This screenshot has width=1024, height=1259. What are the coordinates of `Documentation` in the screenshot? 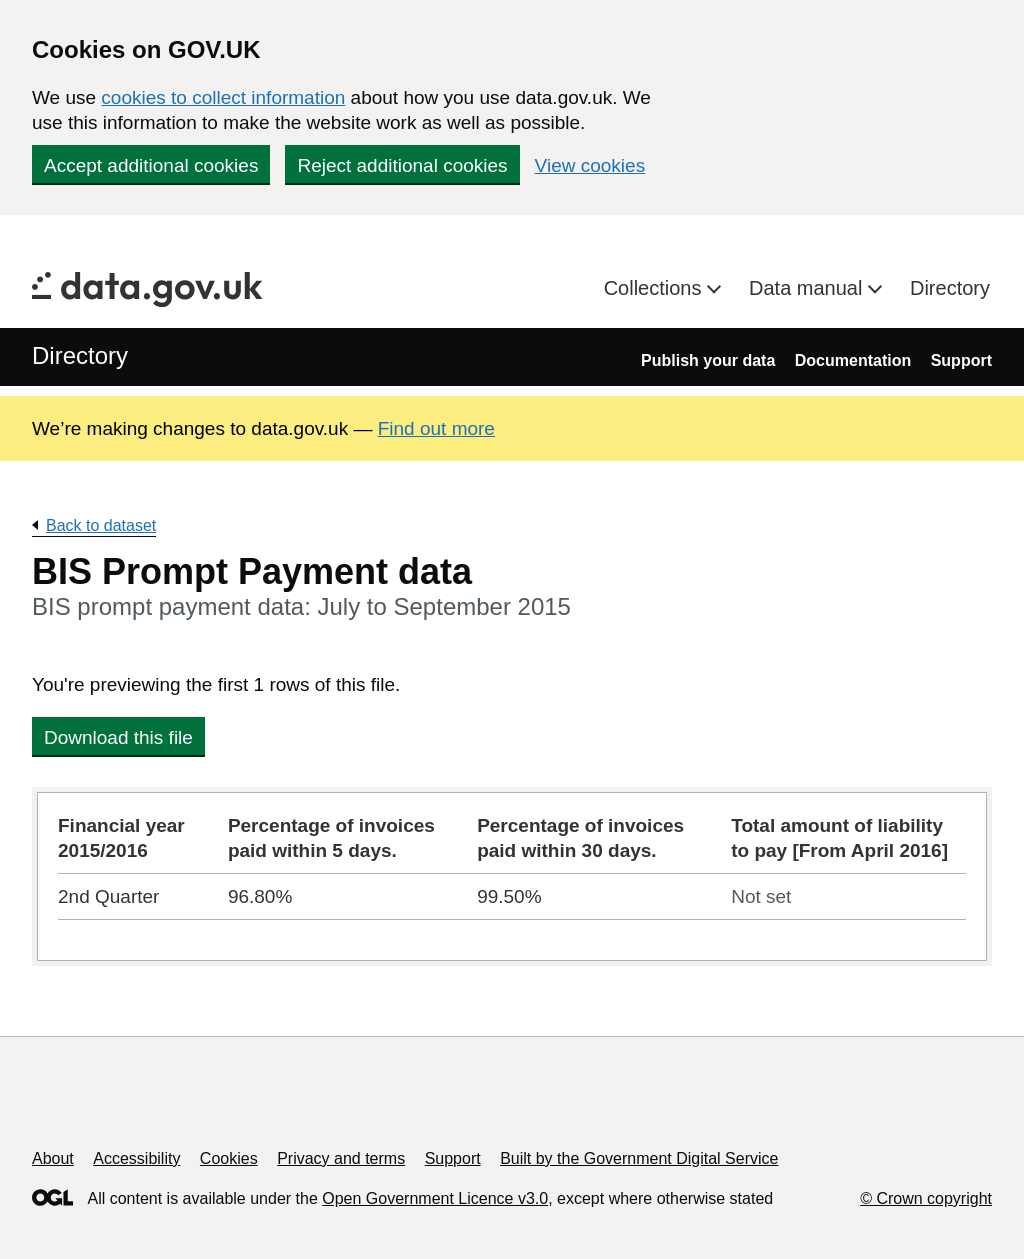 It's located at (853, 360).